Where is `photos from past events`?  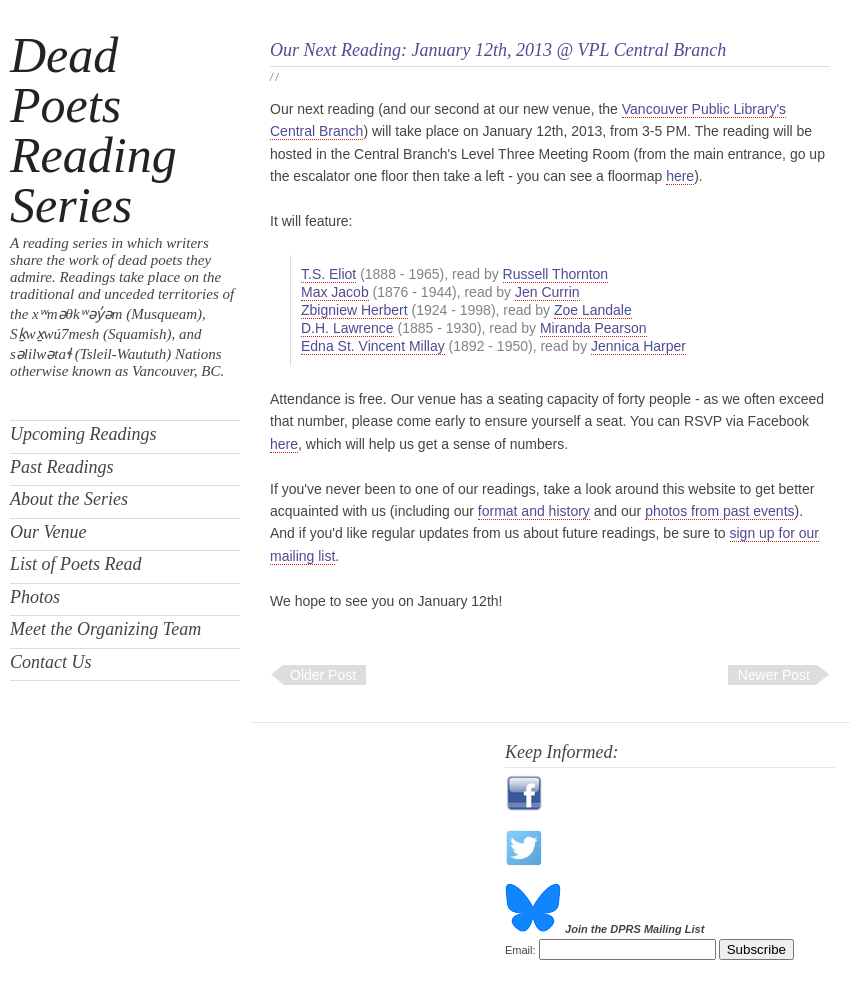 photos from past events is located at coordinates (719, 511).